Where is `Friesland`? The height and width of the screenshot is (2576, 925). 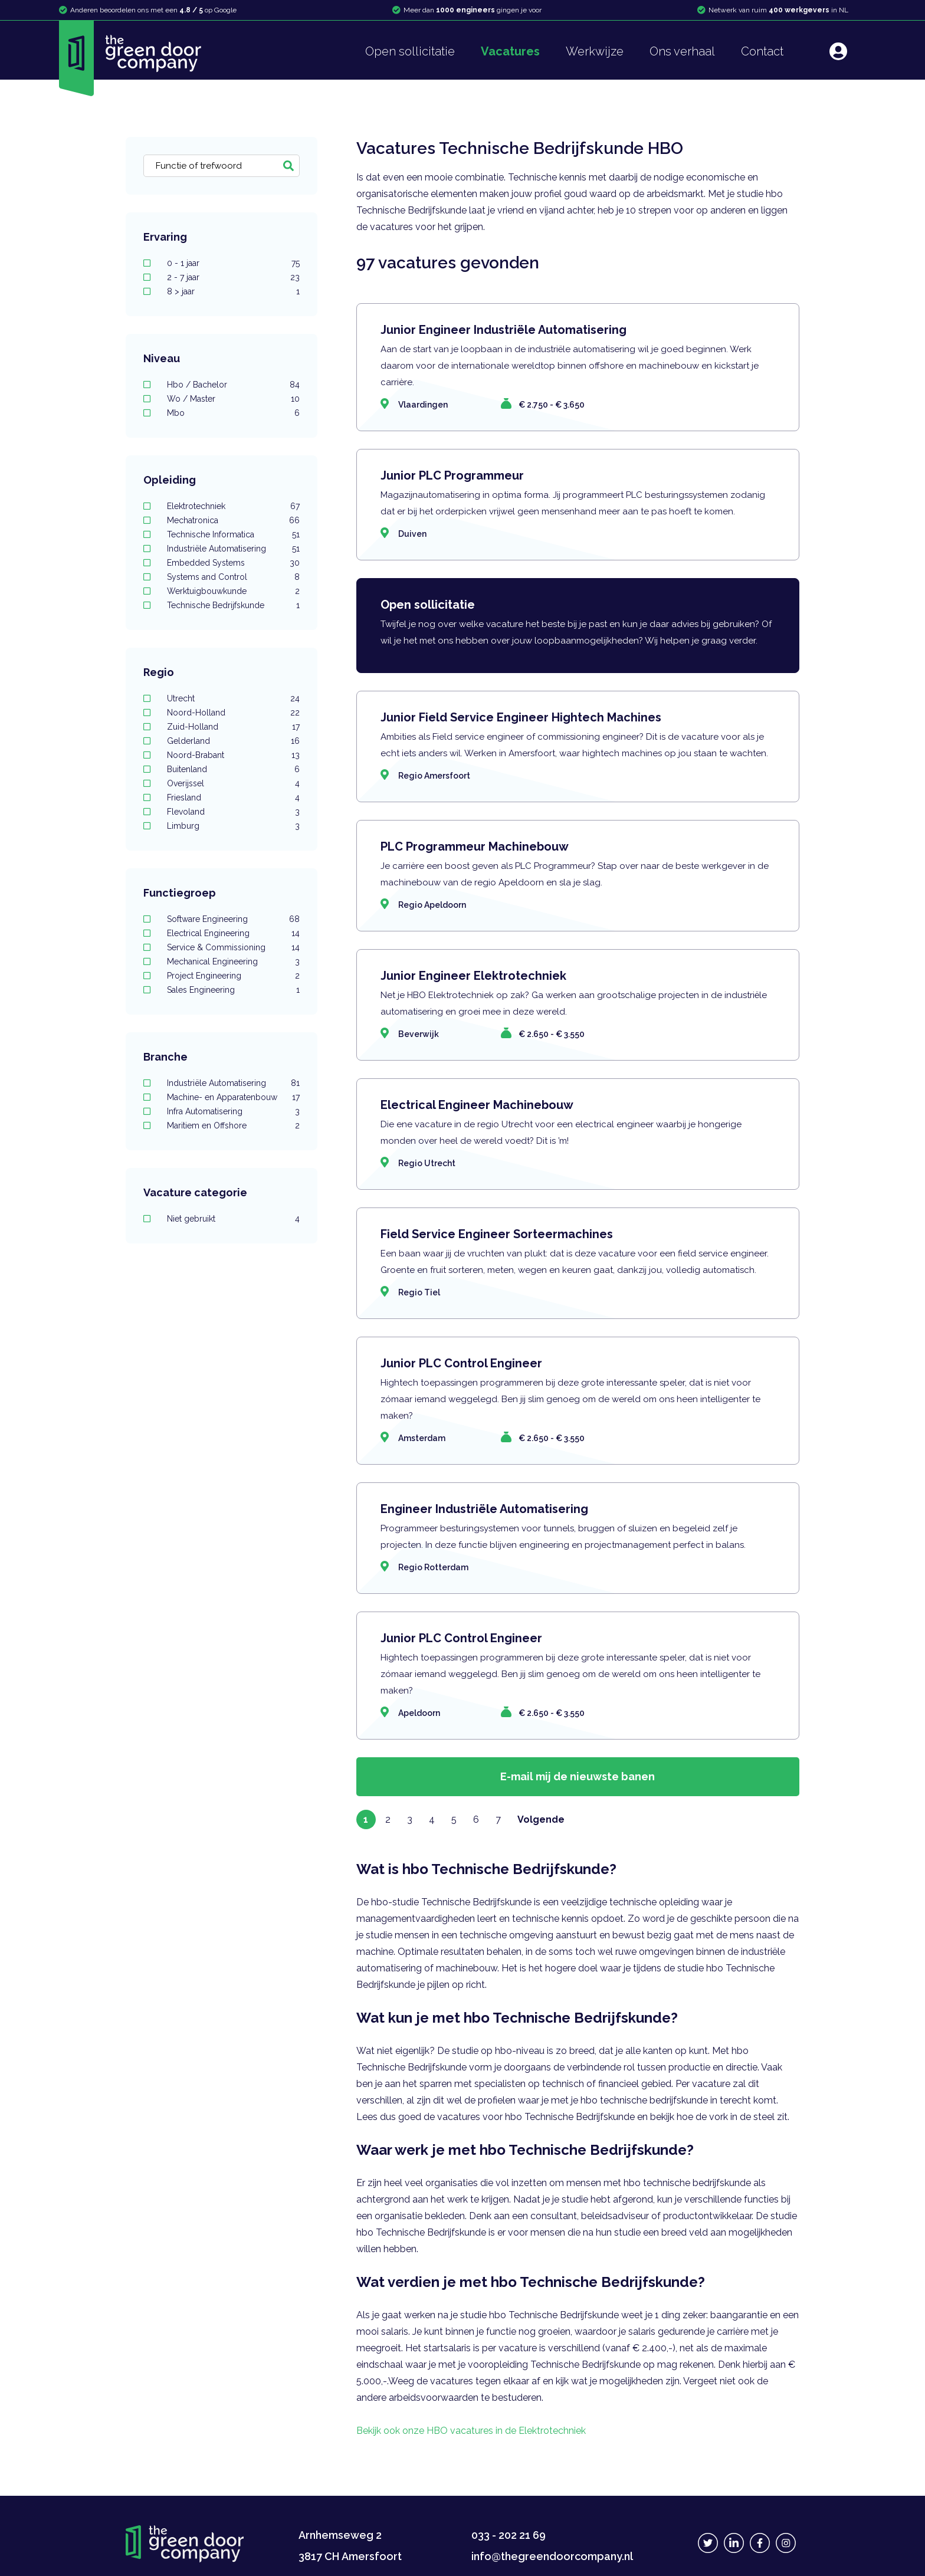
Friesland is located at coordinates (233, 797).